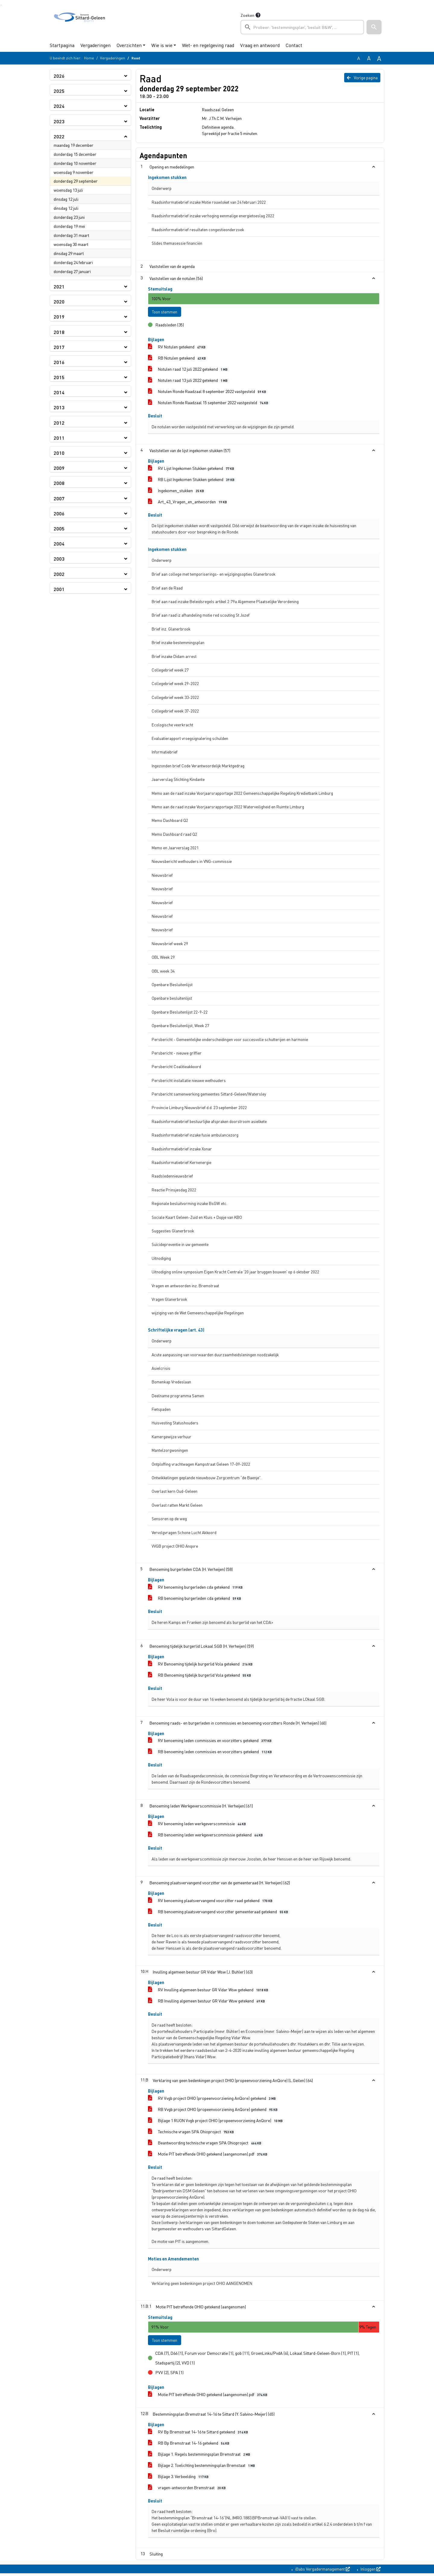 The image size is (434, 2576). What do you see at coordinates (177, 243) in the screenshot?
I see `Slides themasessie financiën` at bounding box center [177, 243].